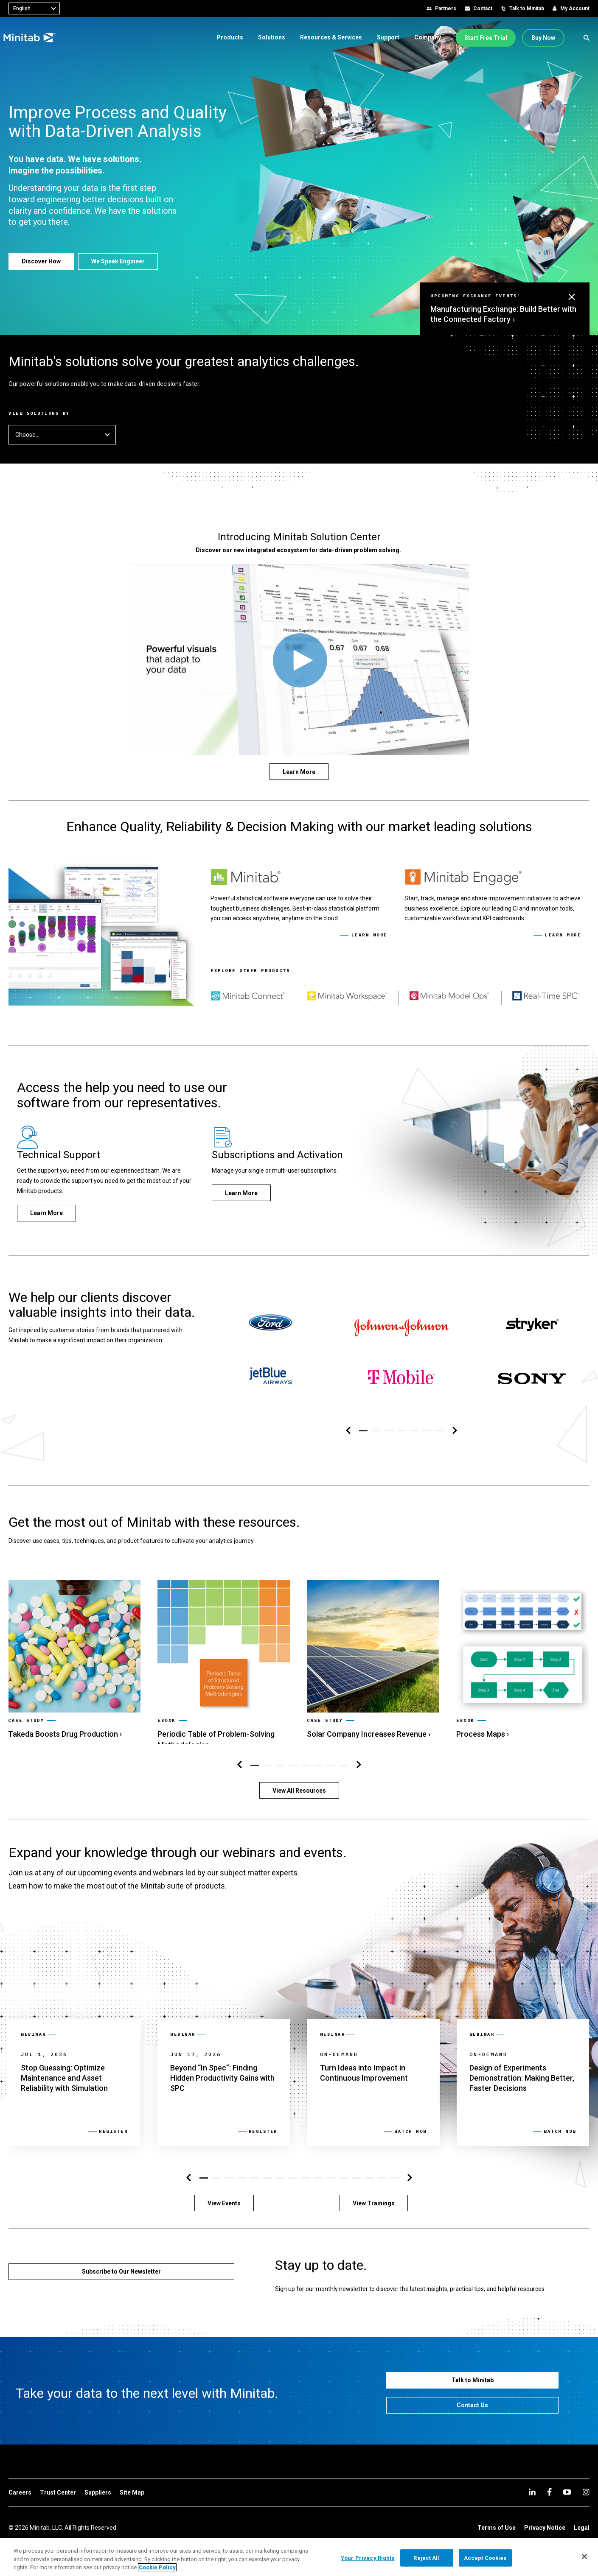 This screenshot has width=598, height=2576. What do you see at coordinates (348, 1424) in the screenshot?
I see `[Left Navigation]` at bounding box center [348, 1424].